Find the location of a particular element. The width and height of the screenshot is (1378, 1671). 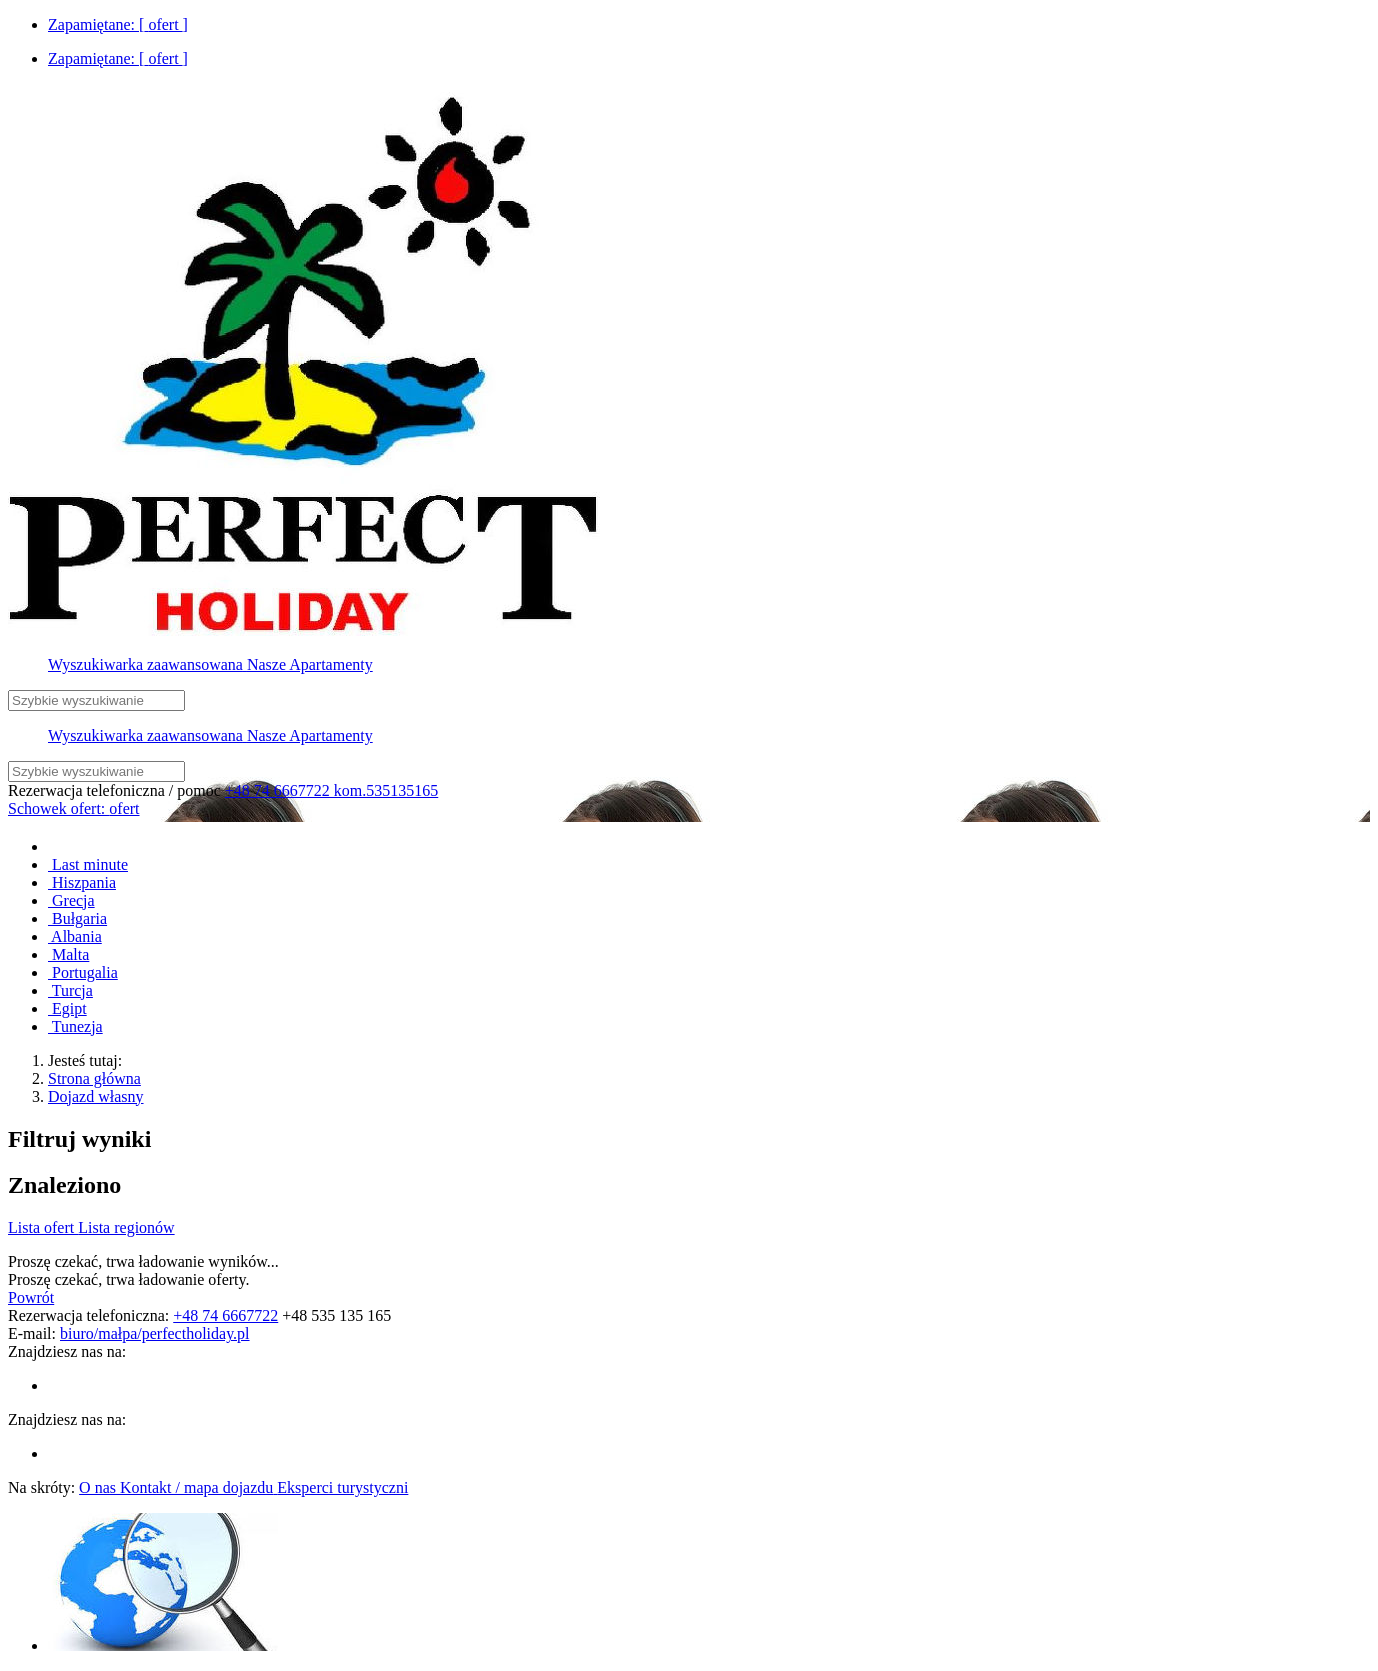

Bułgaria is located at coordinates (77, 918).